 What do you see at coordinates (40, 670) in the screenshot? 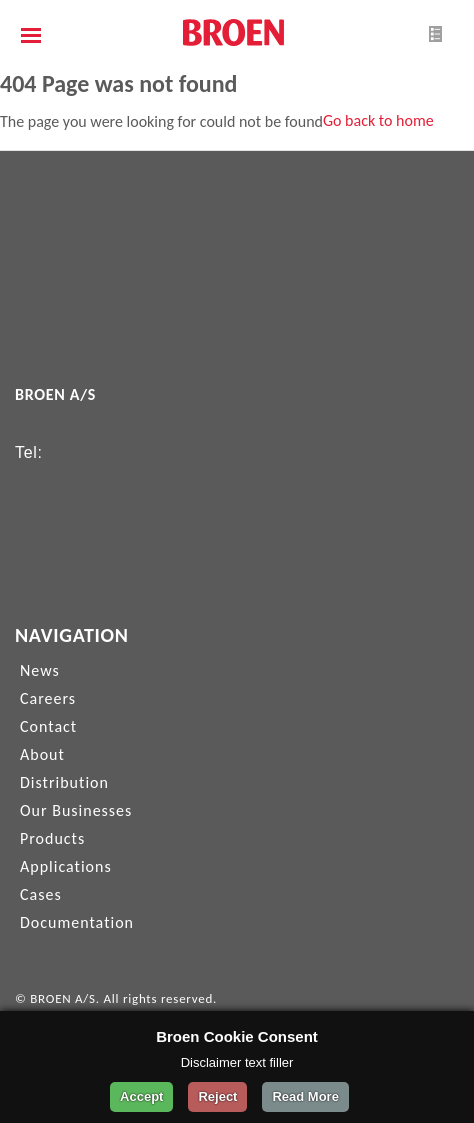
I see `News` at bounding box center [40, 670].